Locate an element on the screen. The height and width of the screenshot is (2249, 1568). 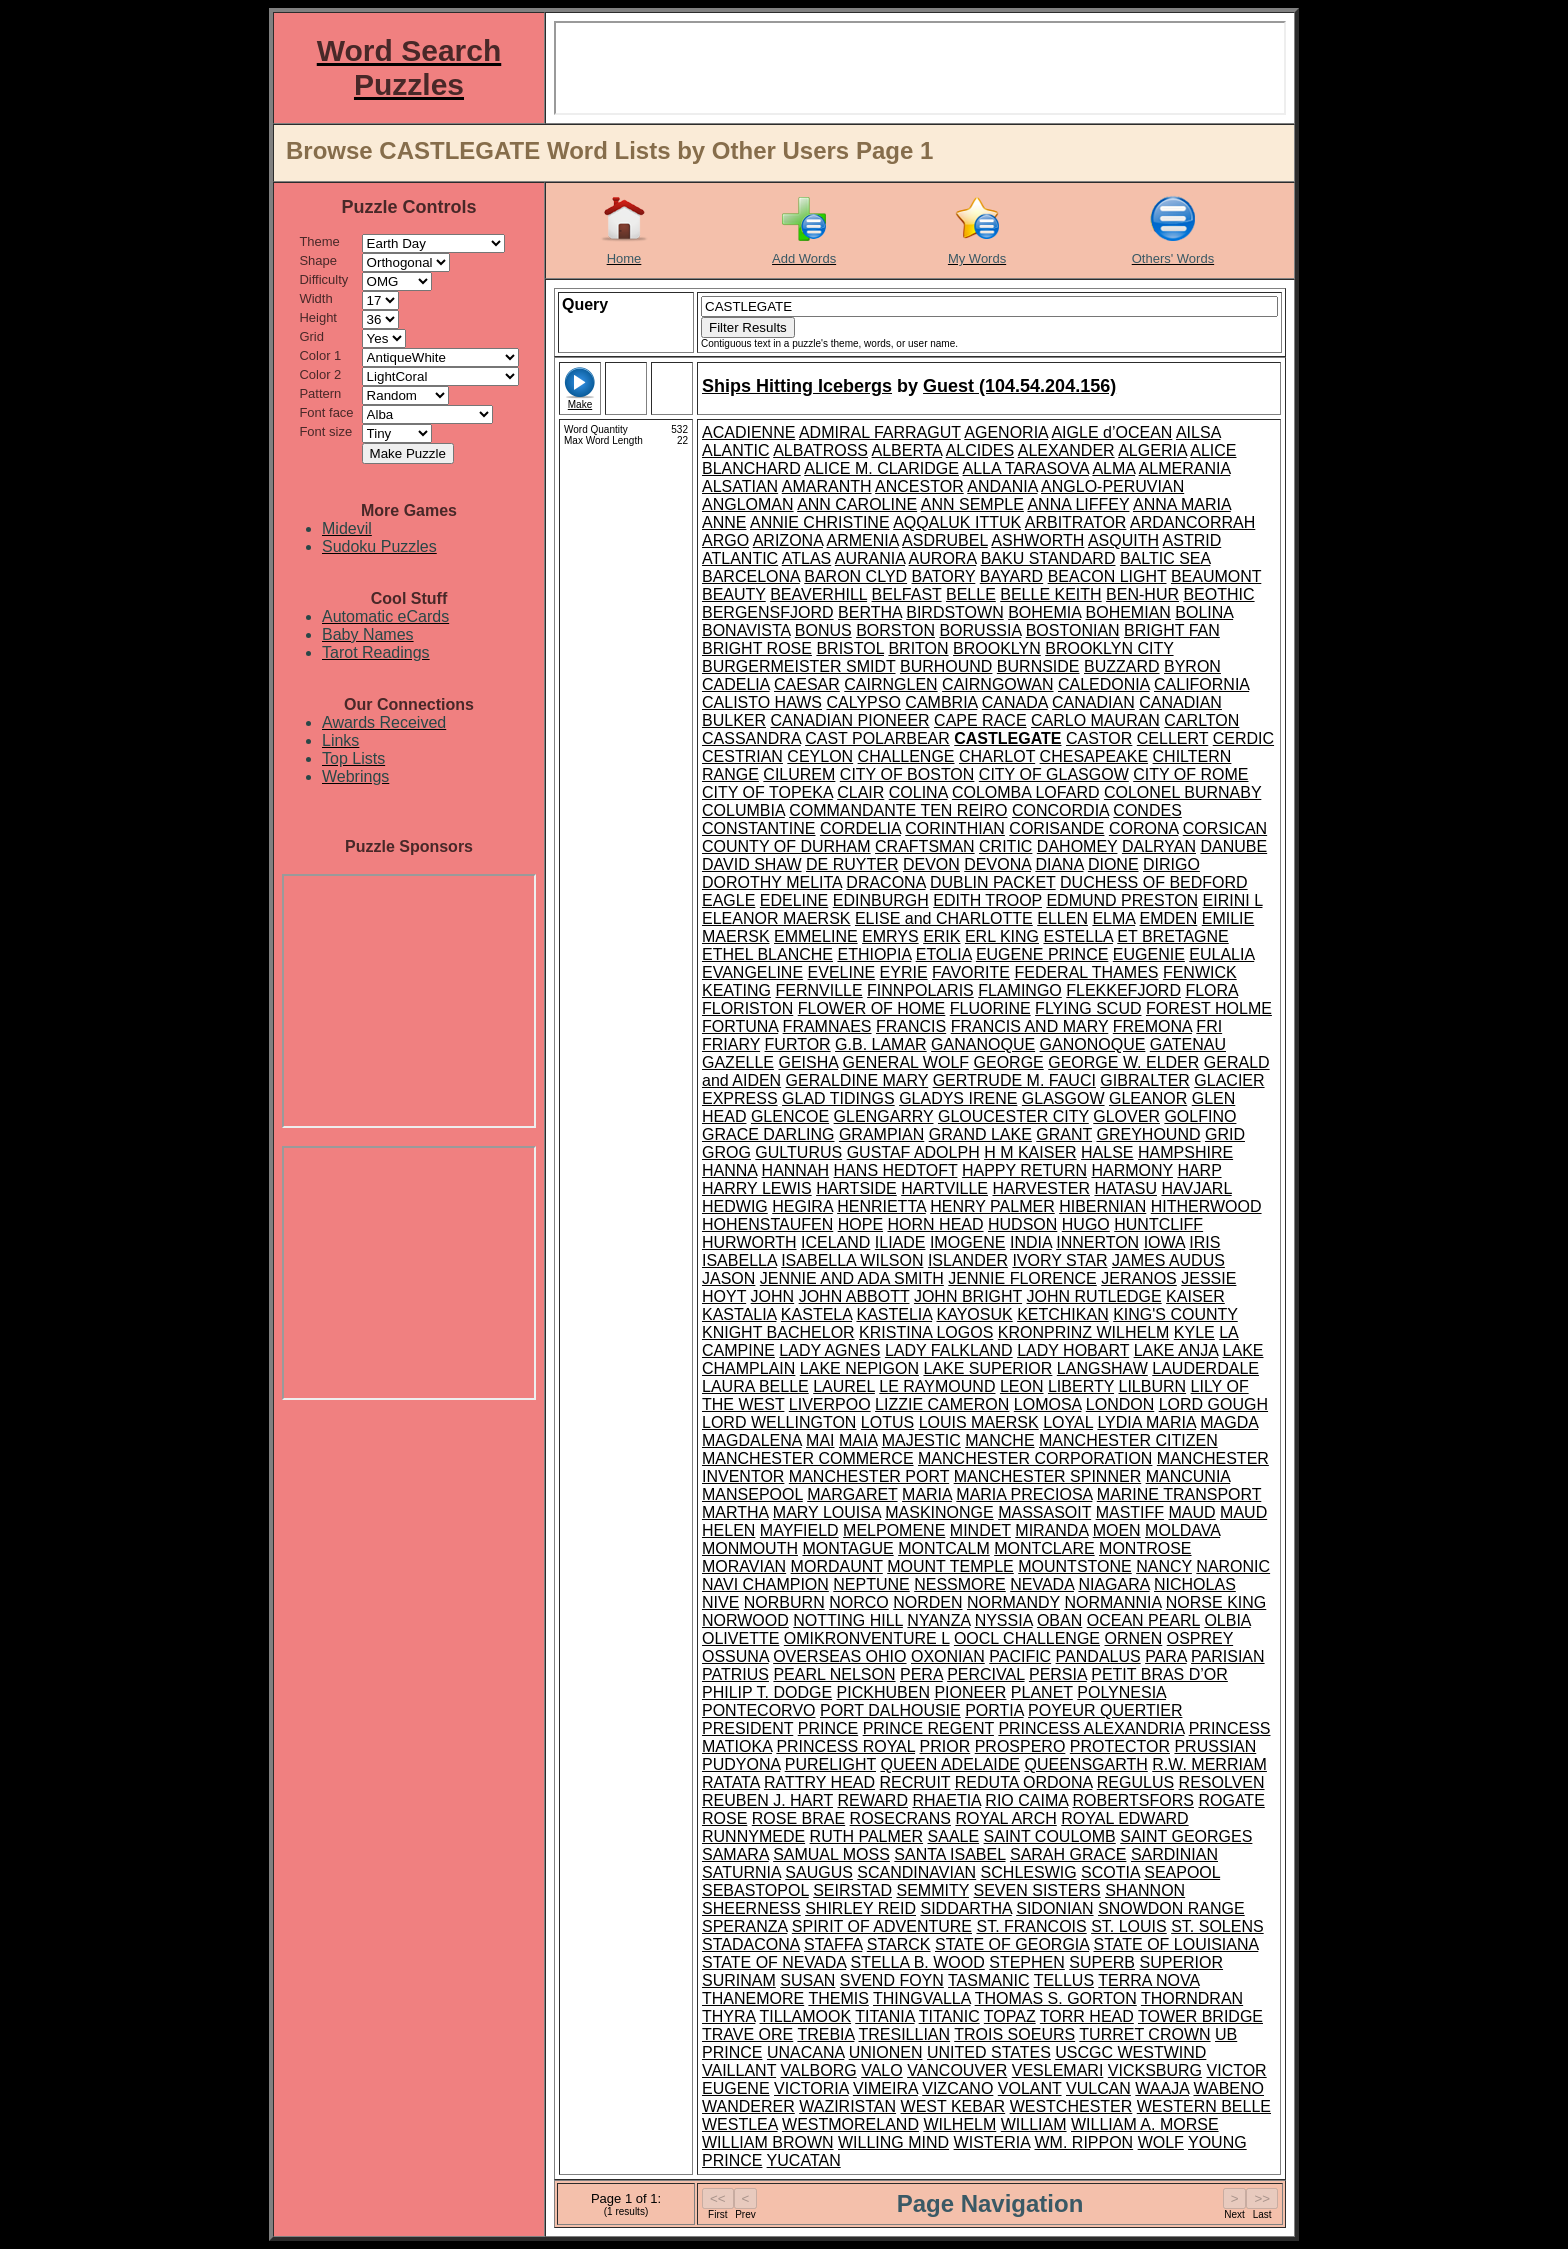
NORMANNIA is located at coordinates (1112, 1602).